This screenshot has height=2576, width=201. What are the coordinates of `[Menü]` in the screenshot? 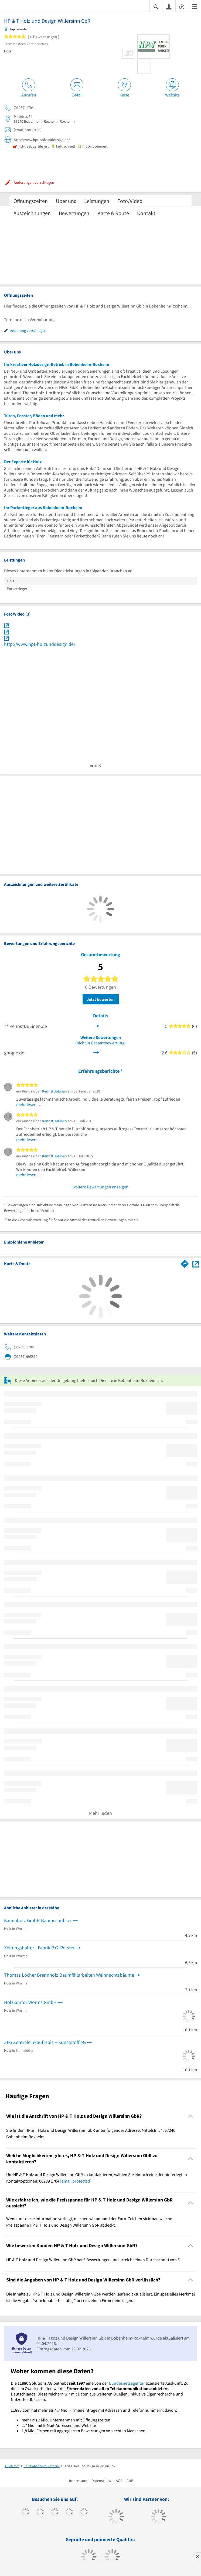 It's located at (194, 6).